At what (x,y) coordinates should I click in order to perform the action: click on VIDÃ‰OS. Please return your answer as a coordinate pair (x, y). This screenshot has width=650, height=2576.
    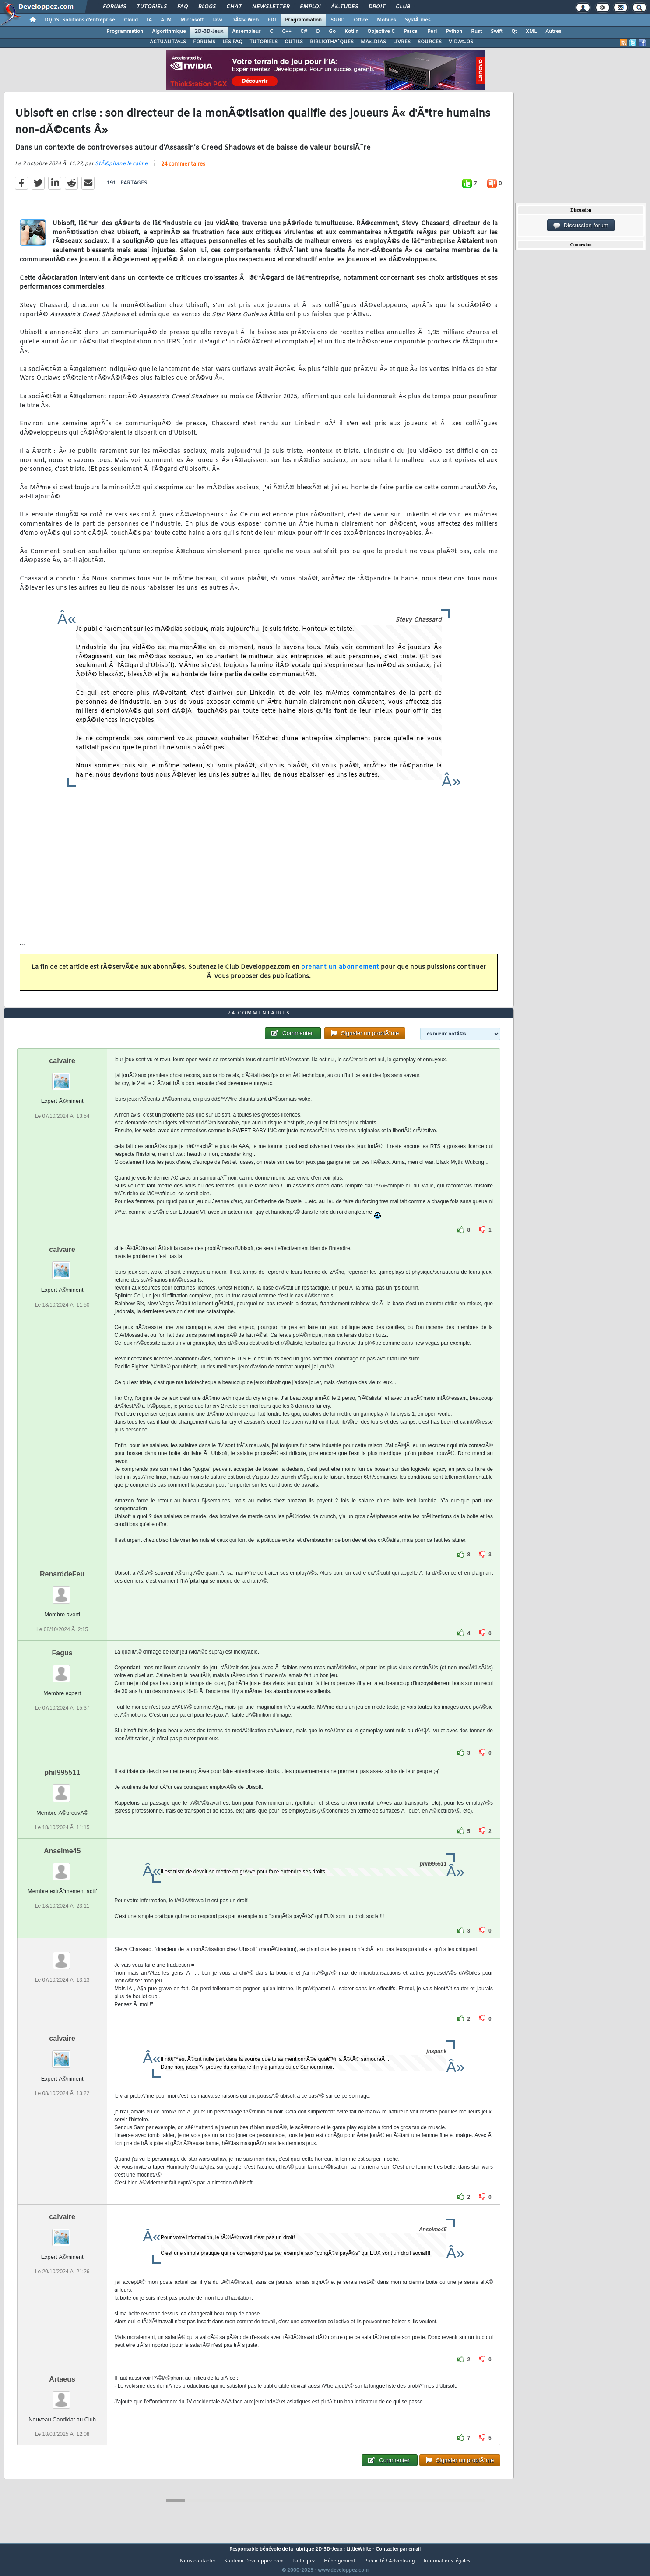
    Looking at the image, I should click on (461, 42).